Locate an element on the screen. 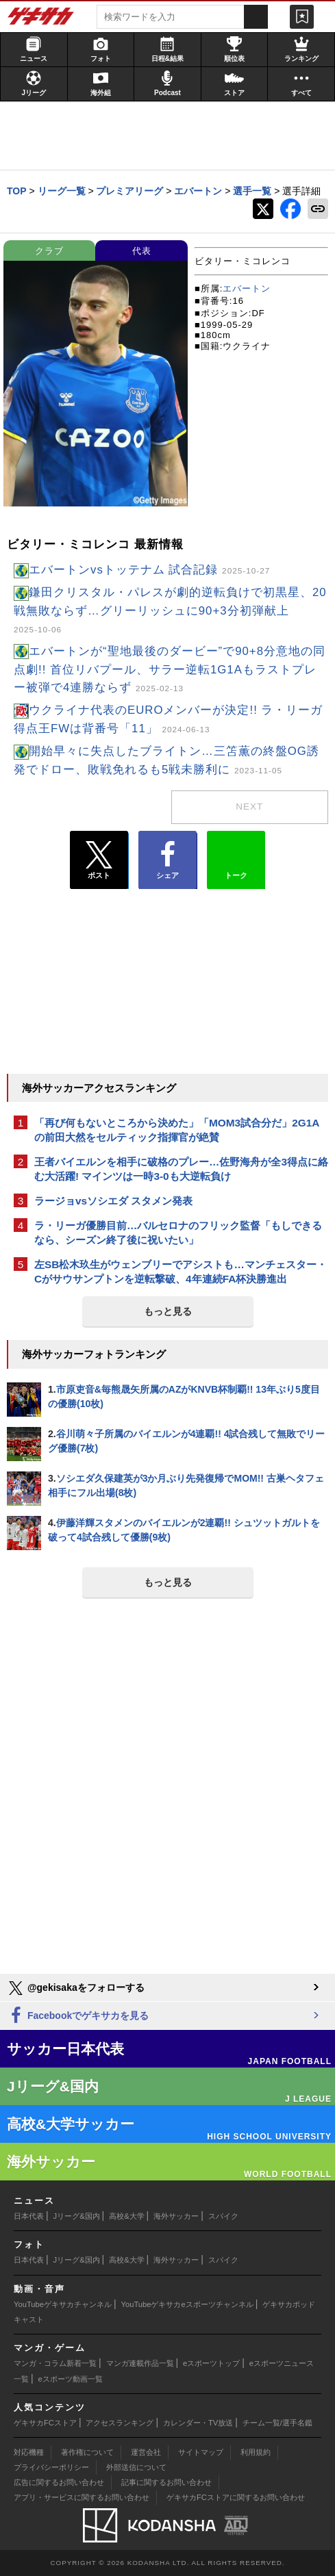 This screenshot has height=2576, width=335. エバートンが“聖地最後のダービー”で90+8分意地の同点劇!! 首位リバプール、サラー逆転1G1Aもラストプレー被弾で4連勝ならず is located at coordinates (169, 670).